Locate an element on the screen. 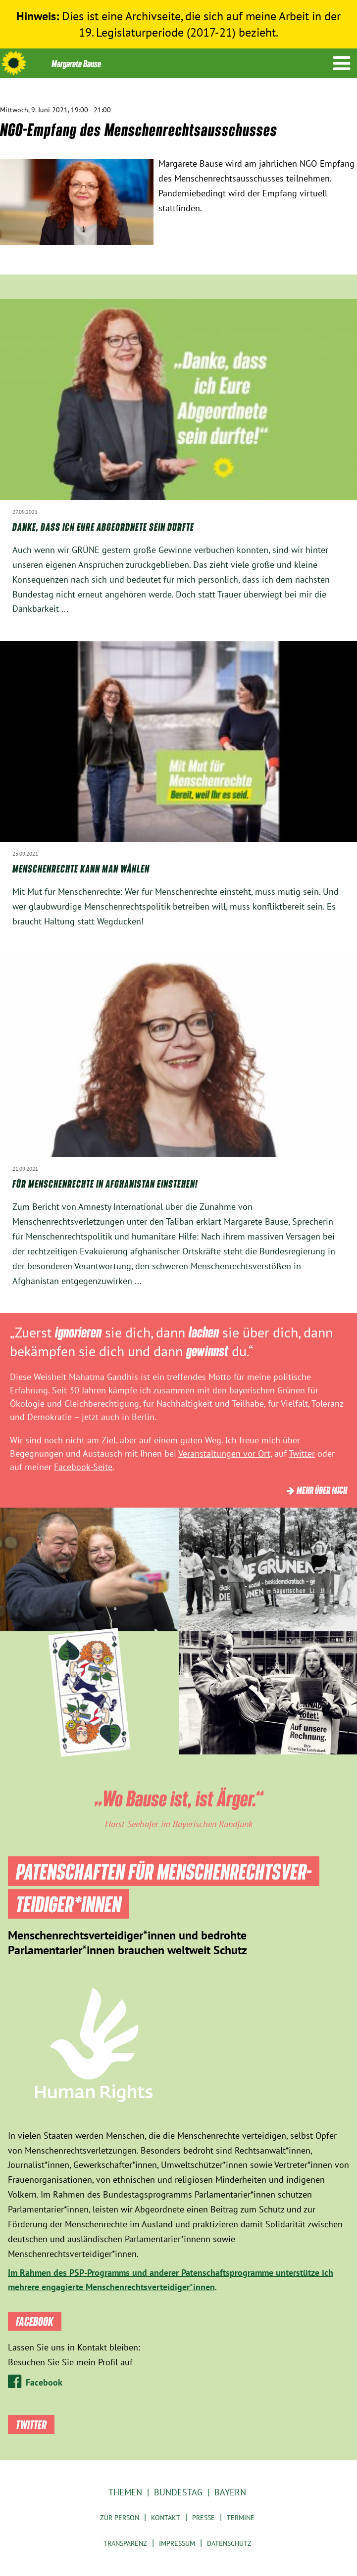 The image size is (357, 2576). Presse is located at coordinates (203, 2517).